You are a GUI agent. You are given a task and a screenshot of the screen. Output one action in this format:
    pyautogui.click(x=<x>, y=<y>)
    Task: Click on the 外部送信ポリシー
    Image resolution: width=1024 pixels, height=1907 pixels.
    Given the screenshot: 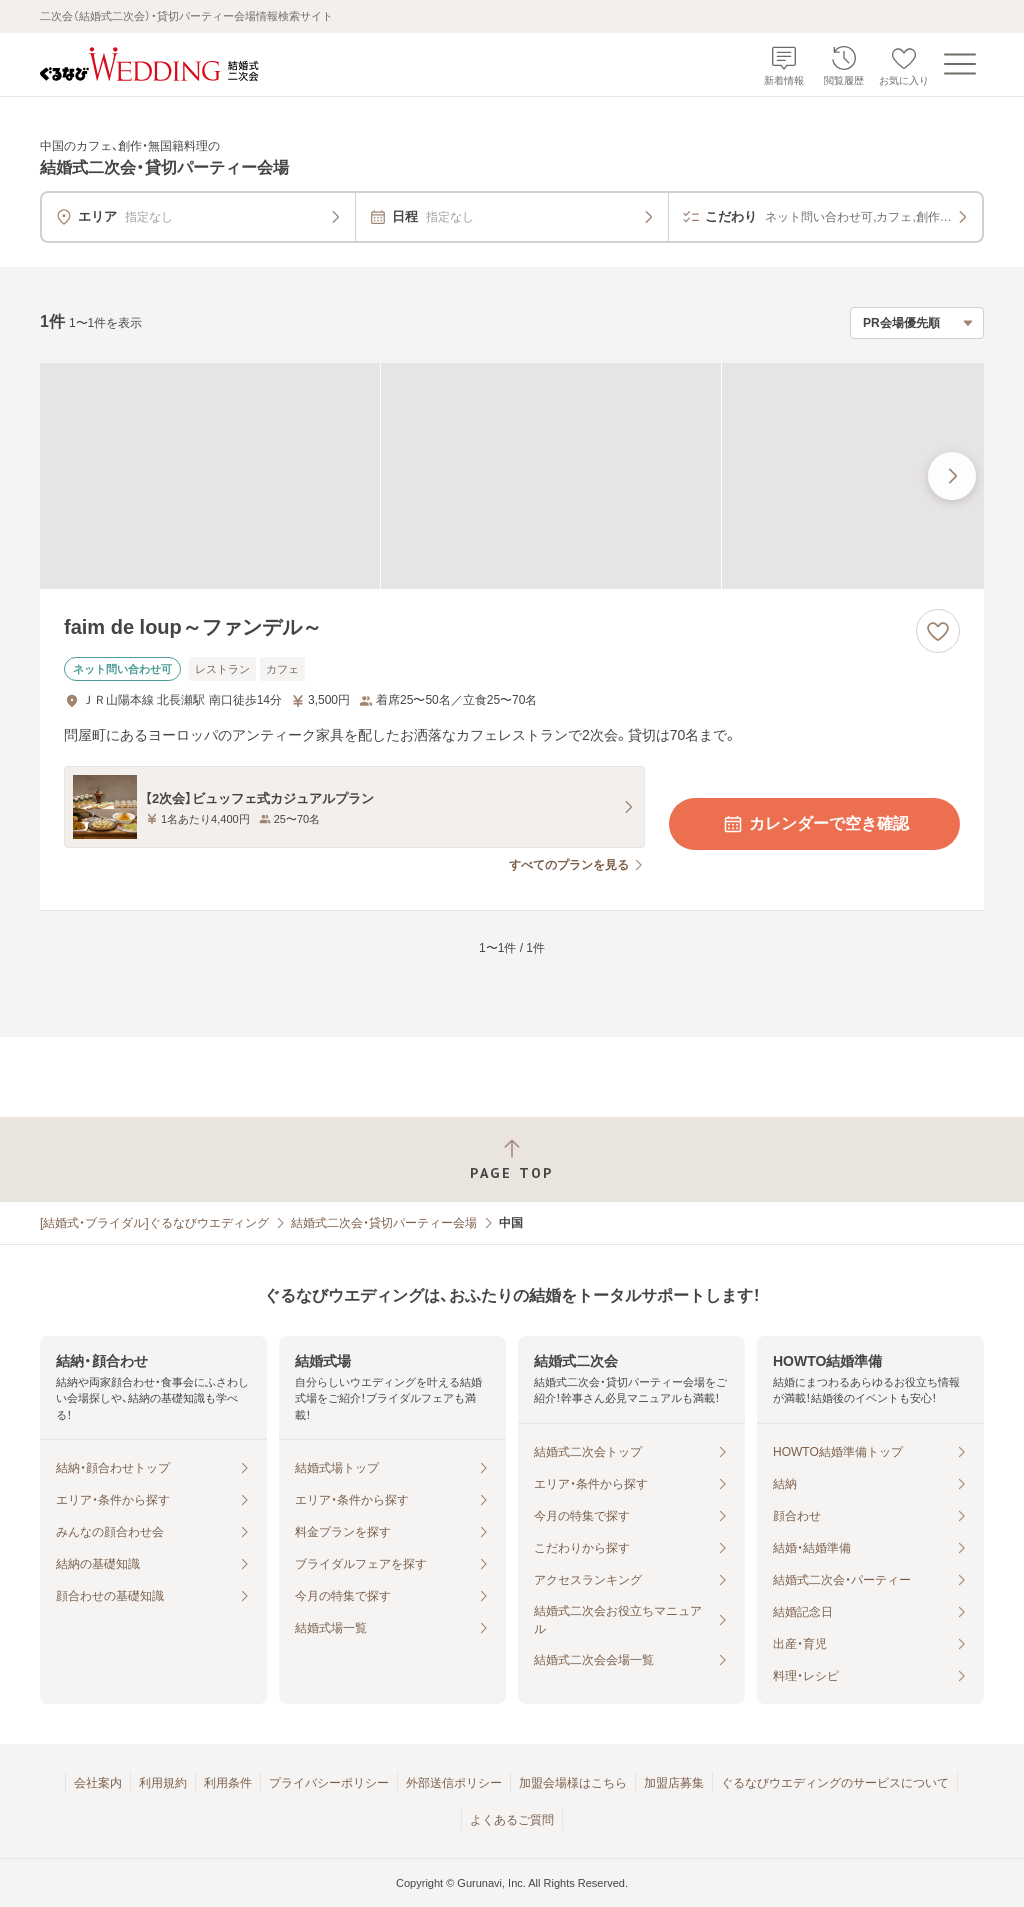 What is the action you would take?
    pyautogui.click(x=454, y=1783)
    